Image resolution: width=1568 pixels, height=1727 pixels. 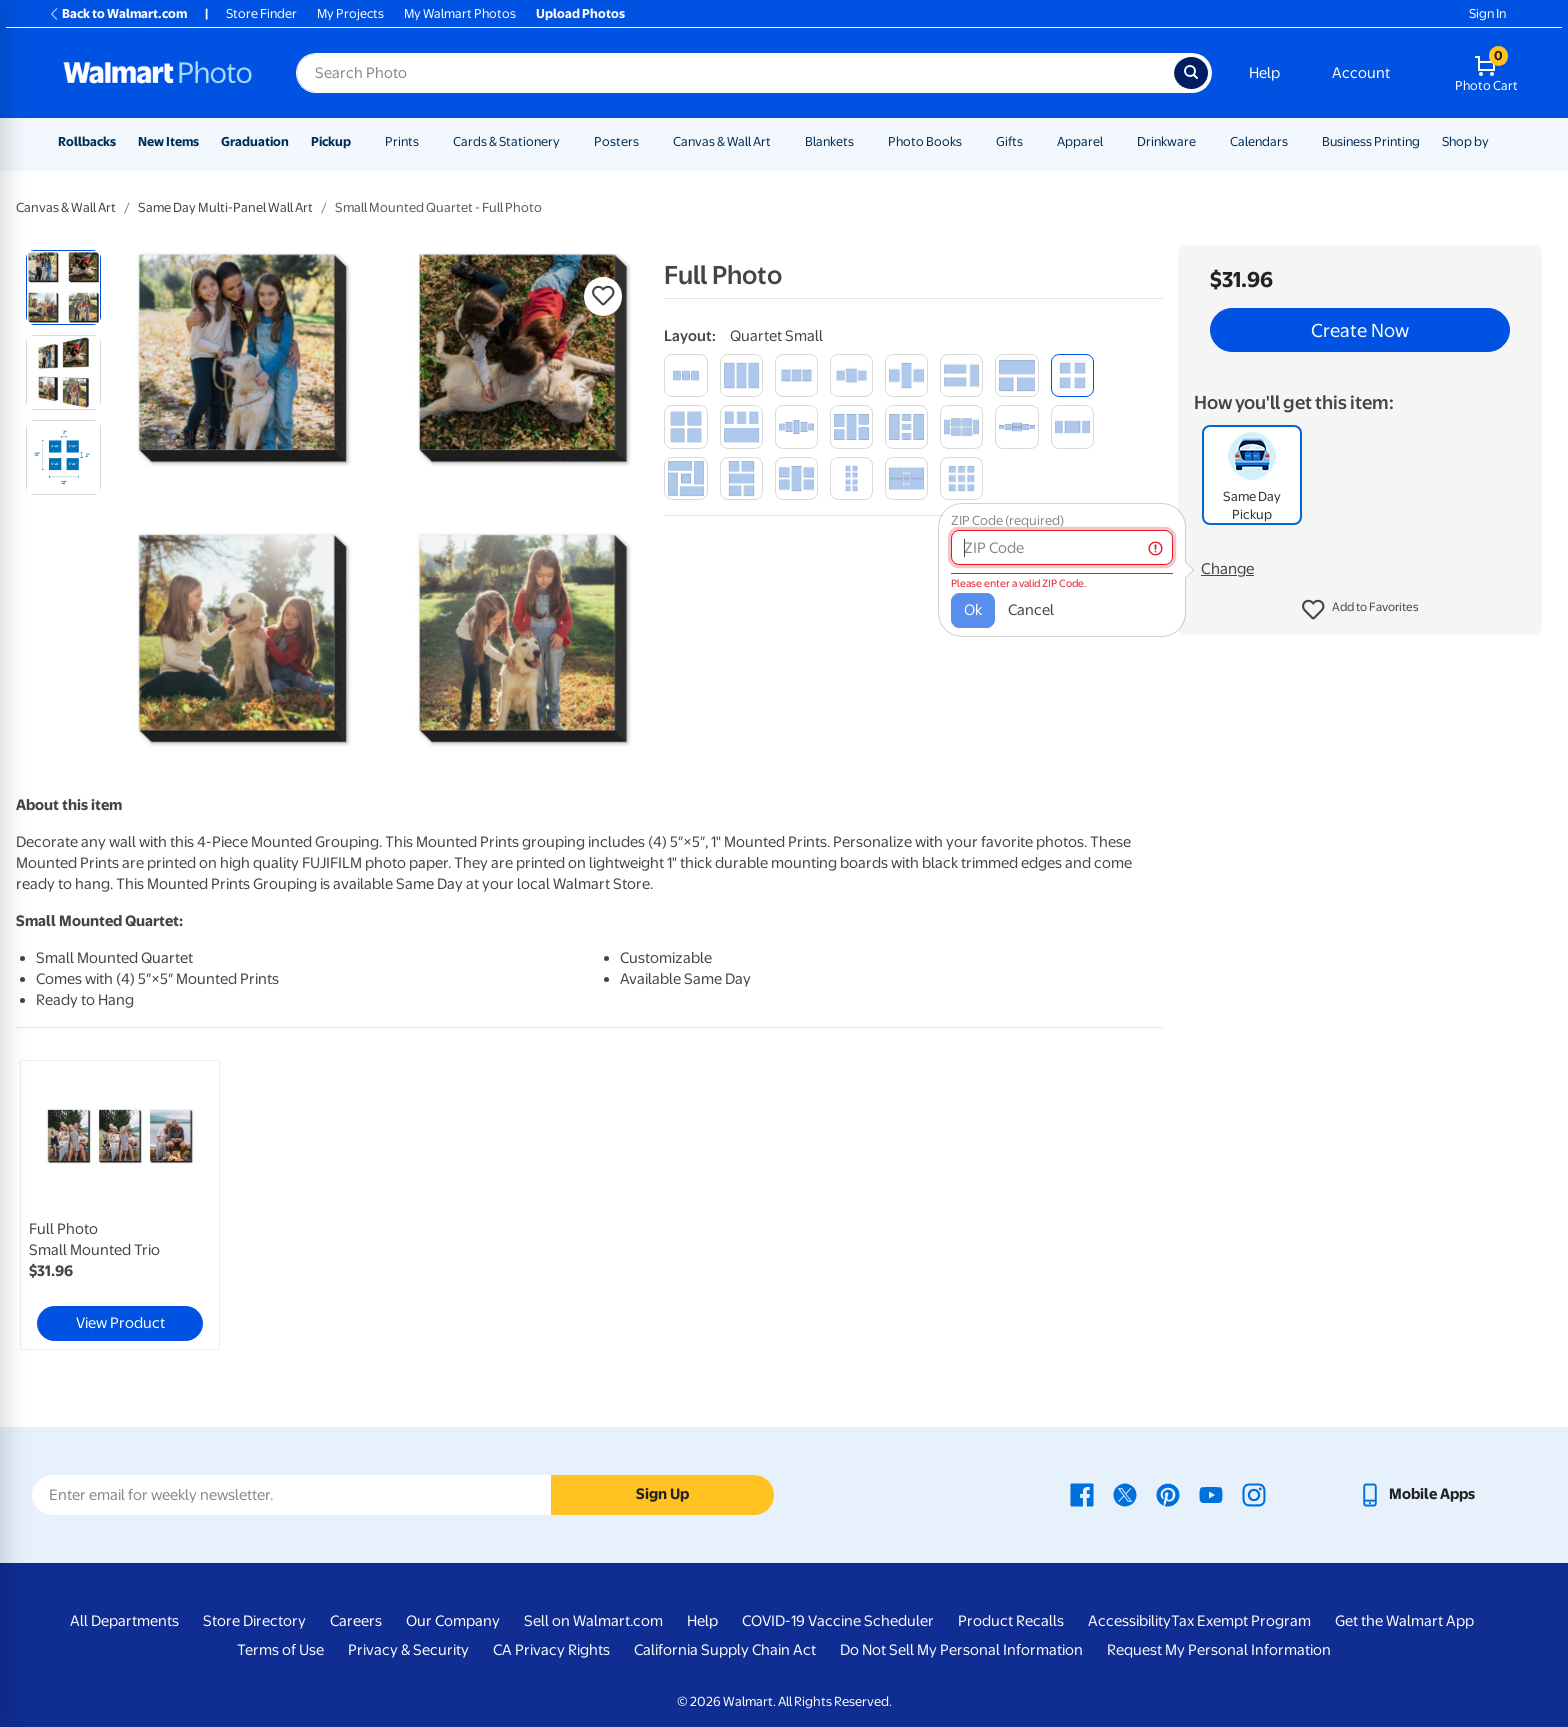 What do you see at coordinates (356, 1621) in the screenshot?
I see `Careers [Careers - opens in a new window]` at bounding box center [356, 1621].